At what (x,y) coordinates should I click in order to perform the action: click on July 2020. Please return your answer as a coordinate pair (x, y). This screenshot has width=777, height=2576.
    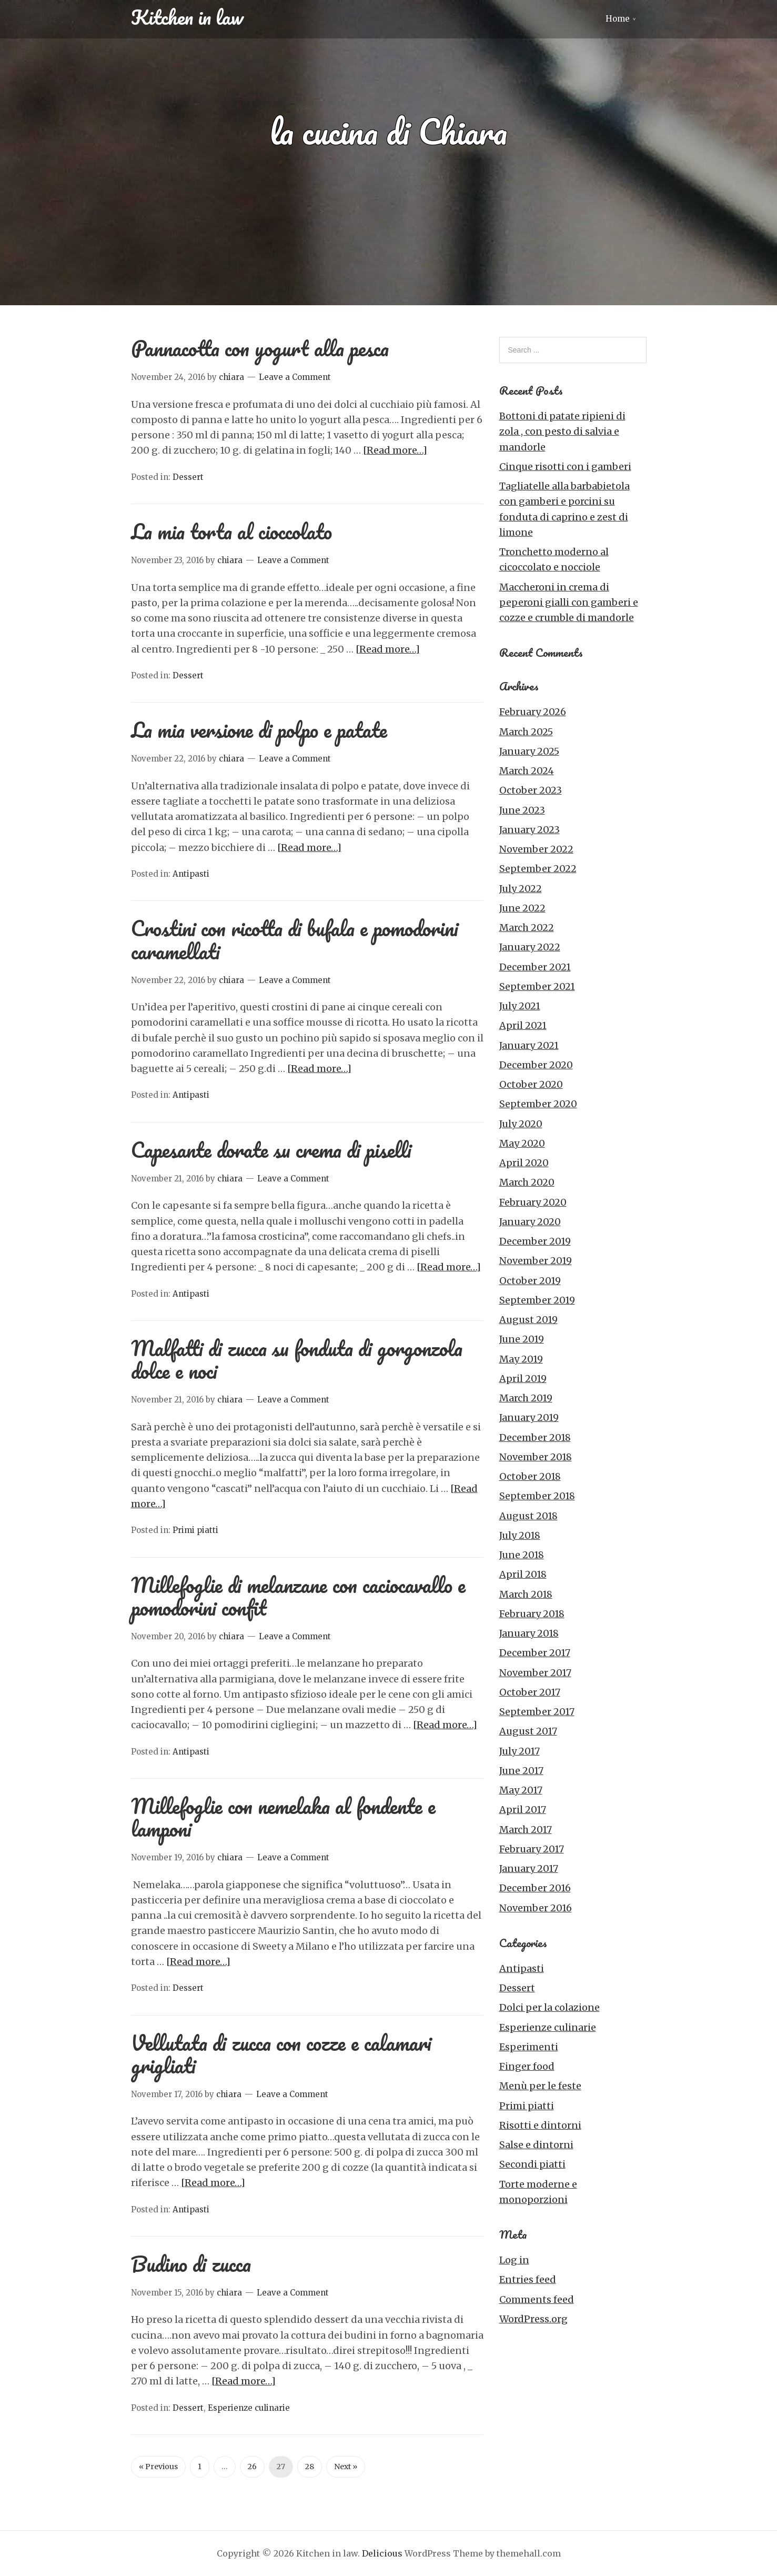
    Looking at the image, I should click on (520, 1124).